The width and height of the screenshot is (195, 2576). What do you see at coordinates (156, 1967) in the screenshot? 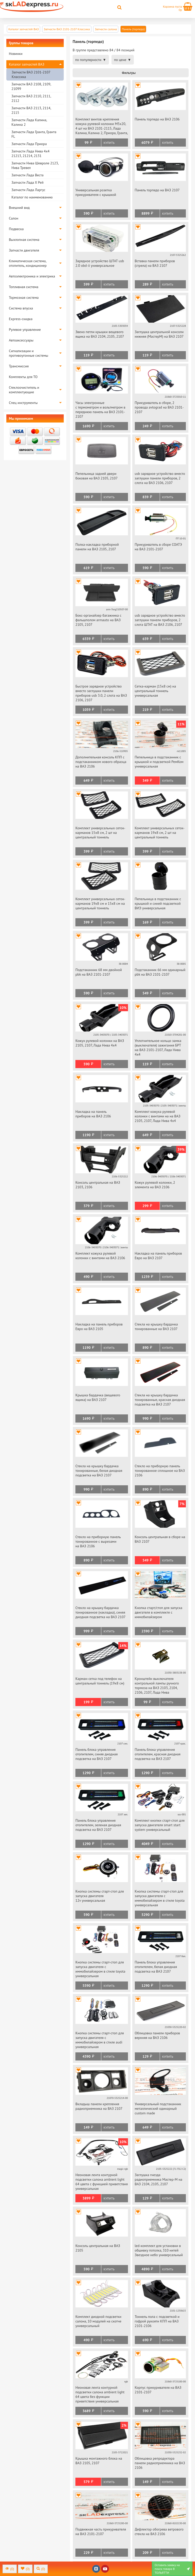
I see `Панель блока управления отопителем, белая диодная подсветка на ВАЗ 2107` at bounding box center [156, 1967].